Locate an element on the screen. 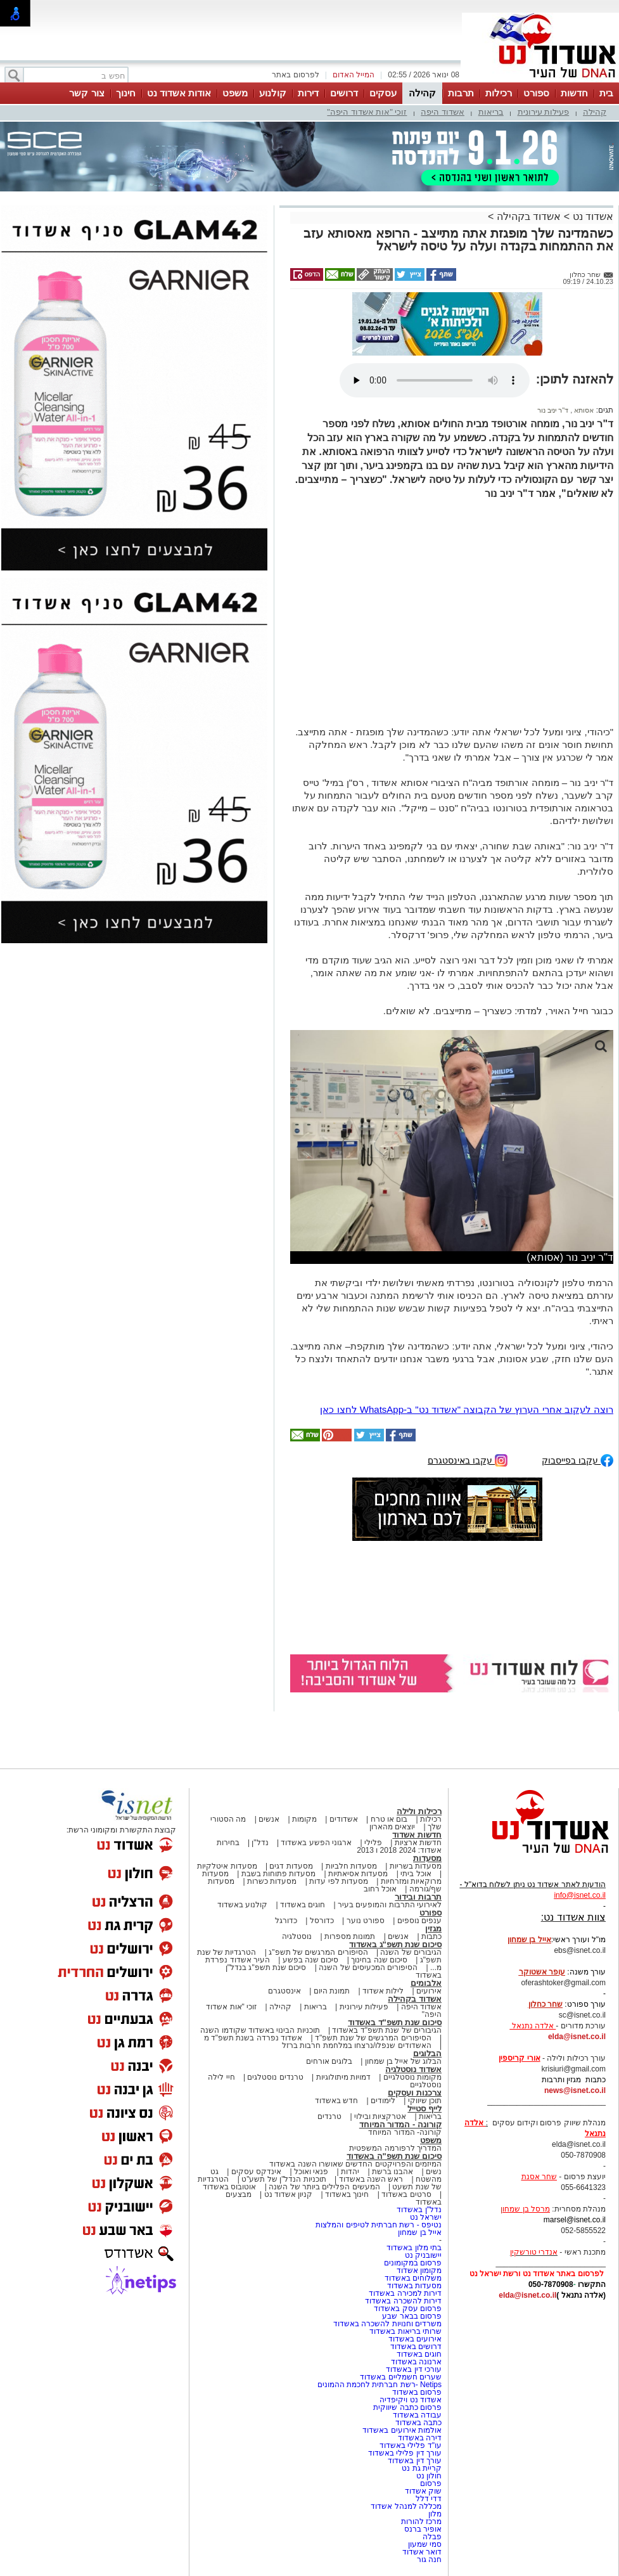 This screenshot has width=619, height=2576. בית is located at coordinates (606, 92).